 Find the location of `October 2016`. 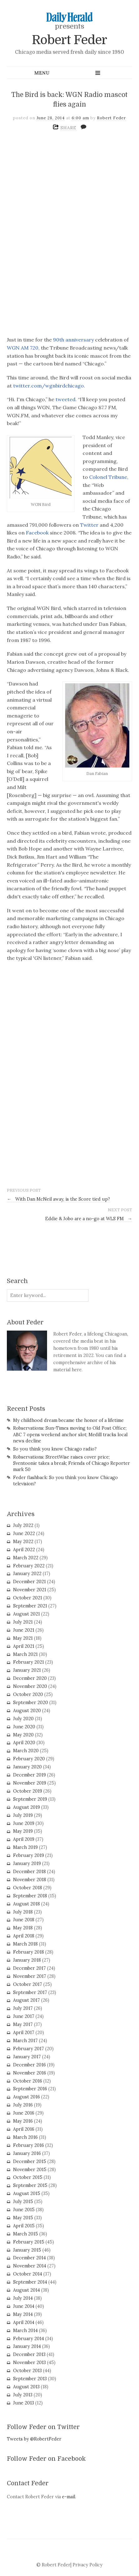

October 2016 is located at coordinates (27, 2081).